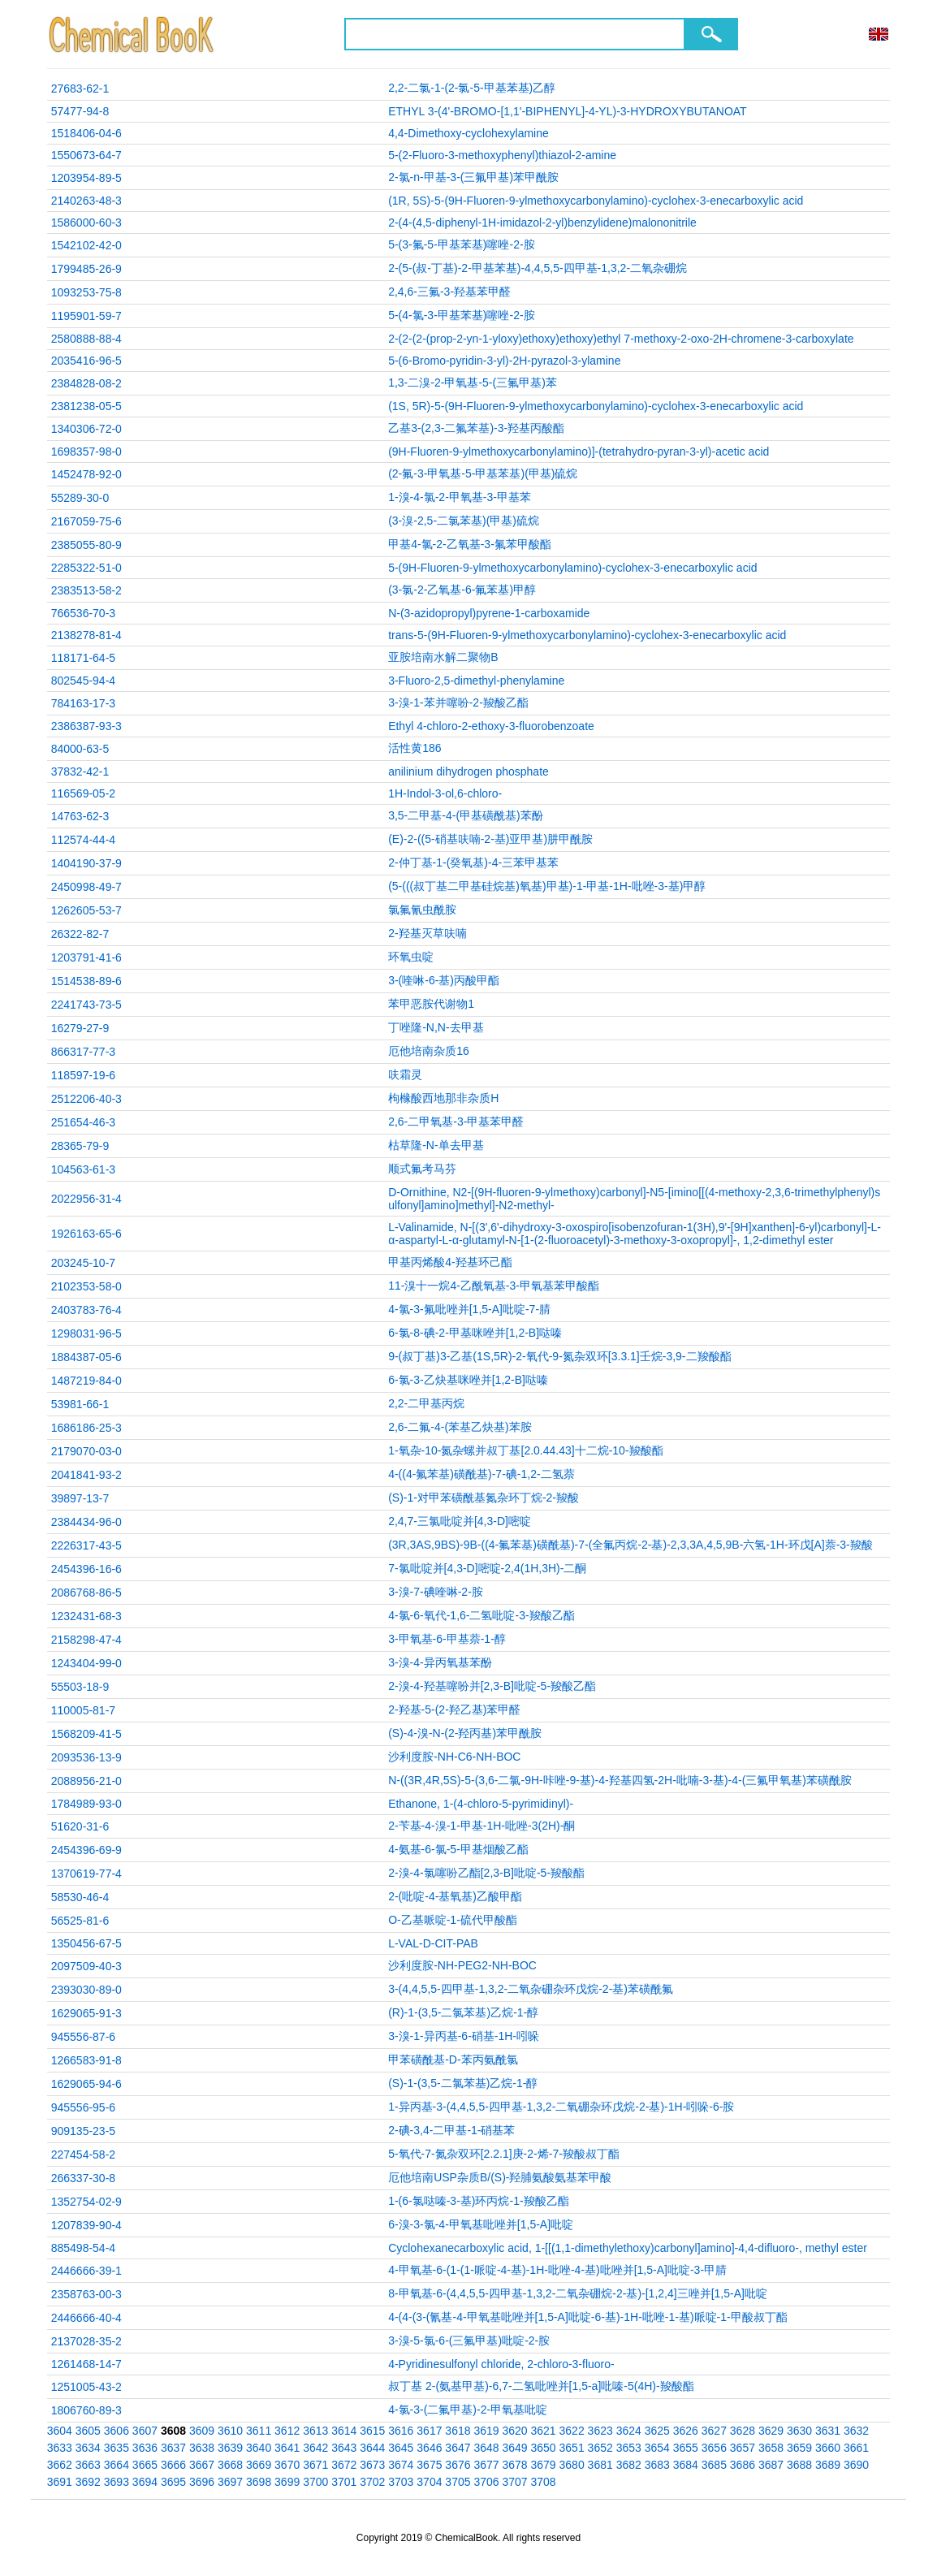  I want to click on 3639, so click(230, 2447).